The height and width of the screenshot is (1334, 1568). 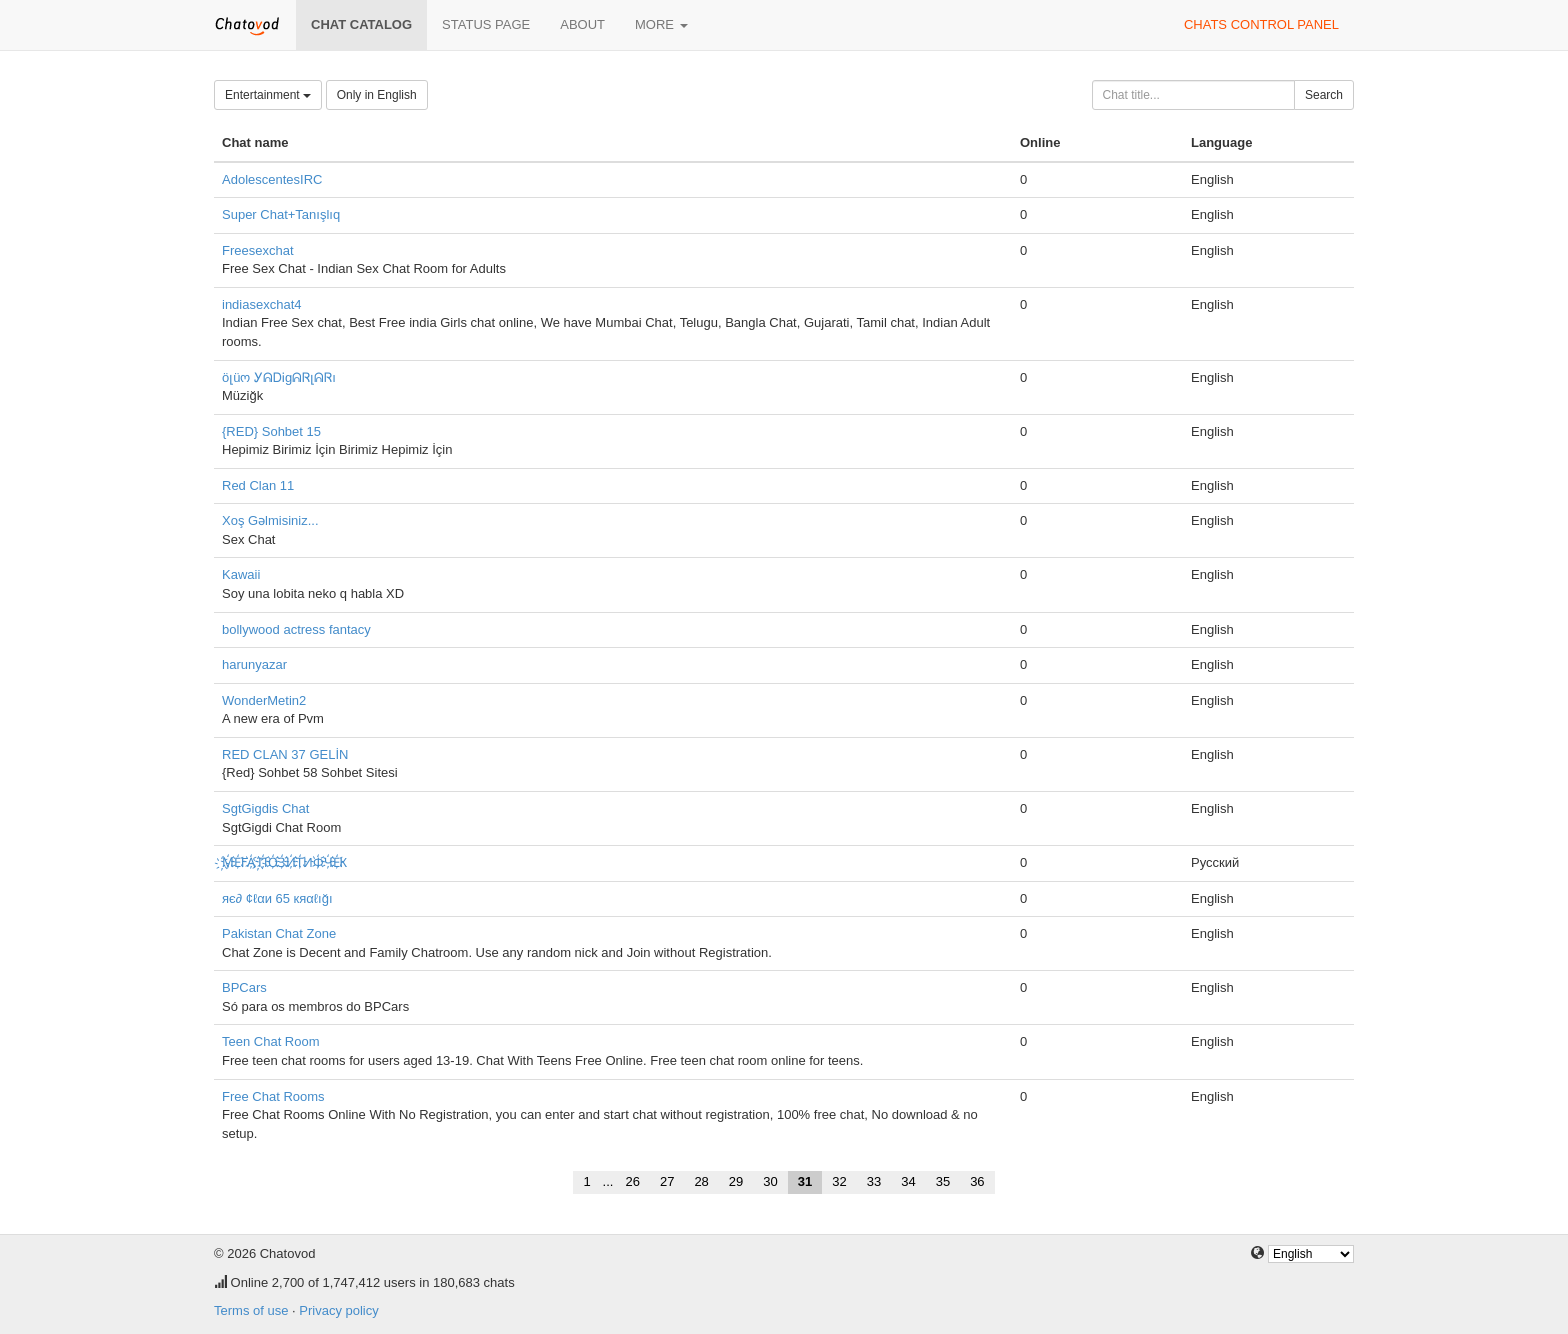 What do you see at coordinates (258, 485) in the screenshot?
I see `Red Clan 11` at bounding box center [258, 485].